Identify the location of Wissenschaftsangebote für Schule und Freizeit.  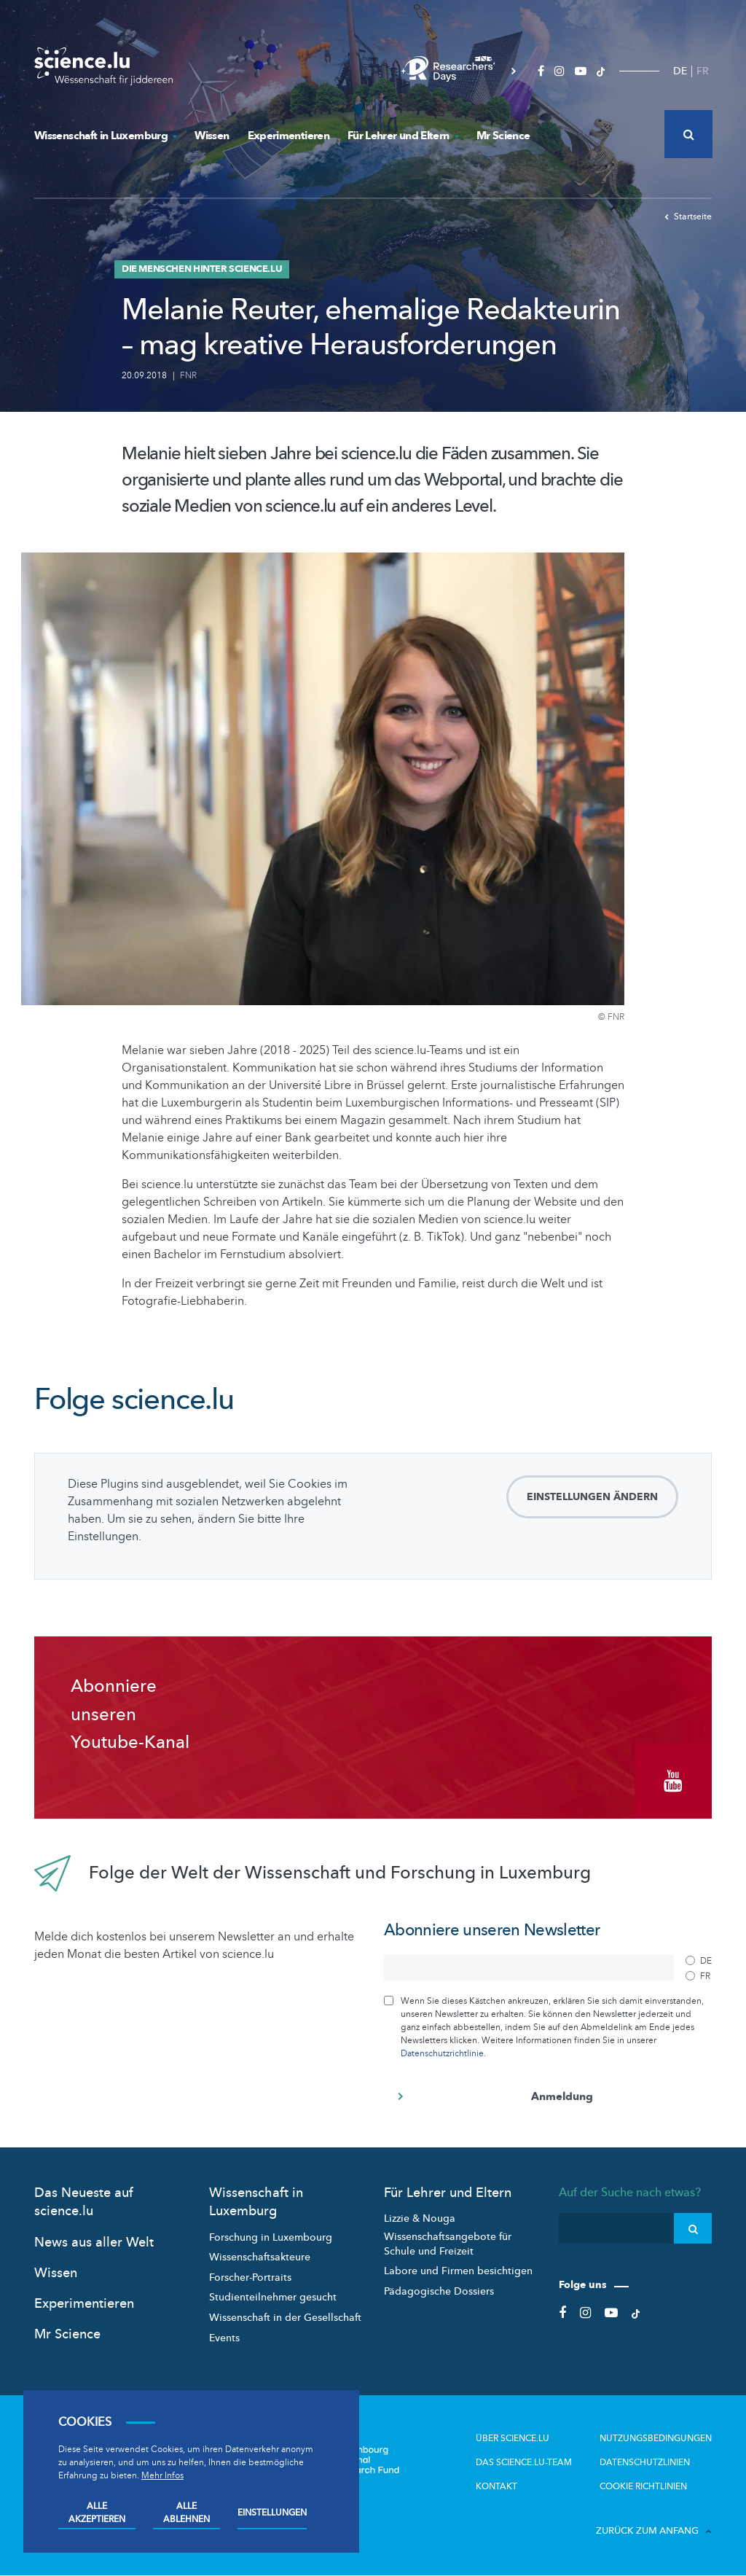
(447, 2244).